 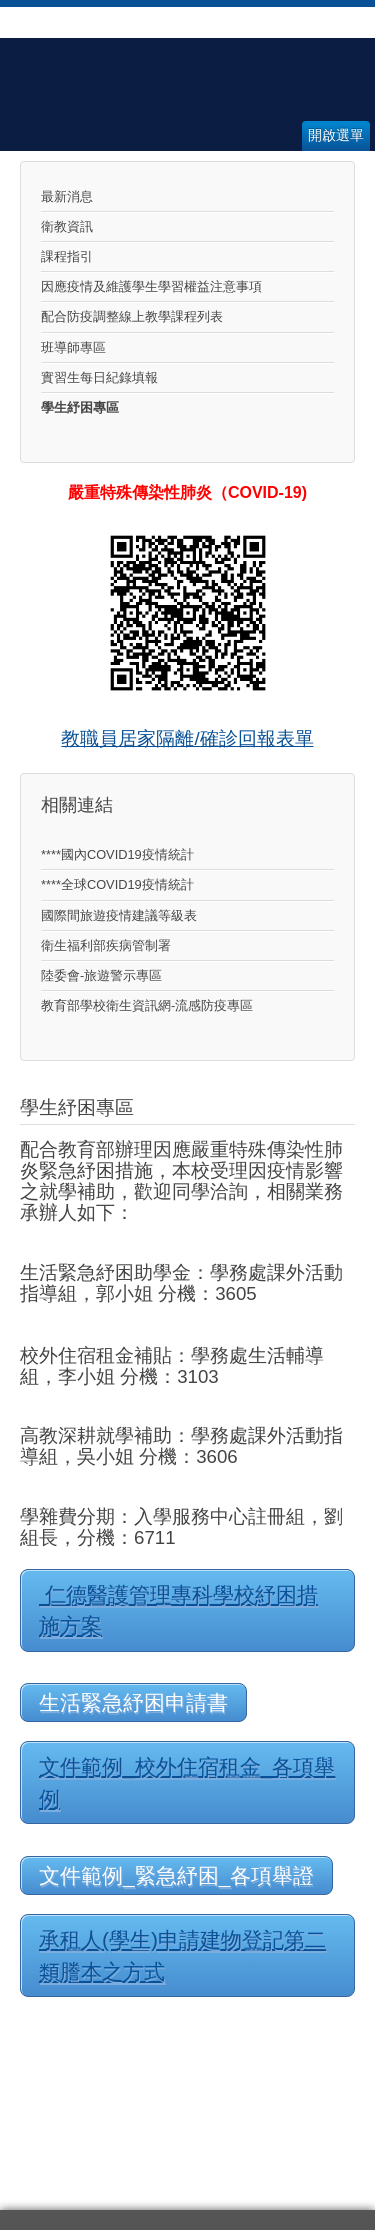 I want to click on 教育部學校衛生資訊網-流感防疫專區, so click(x=147, y=1005).